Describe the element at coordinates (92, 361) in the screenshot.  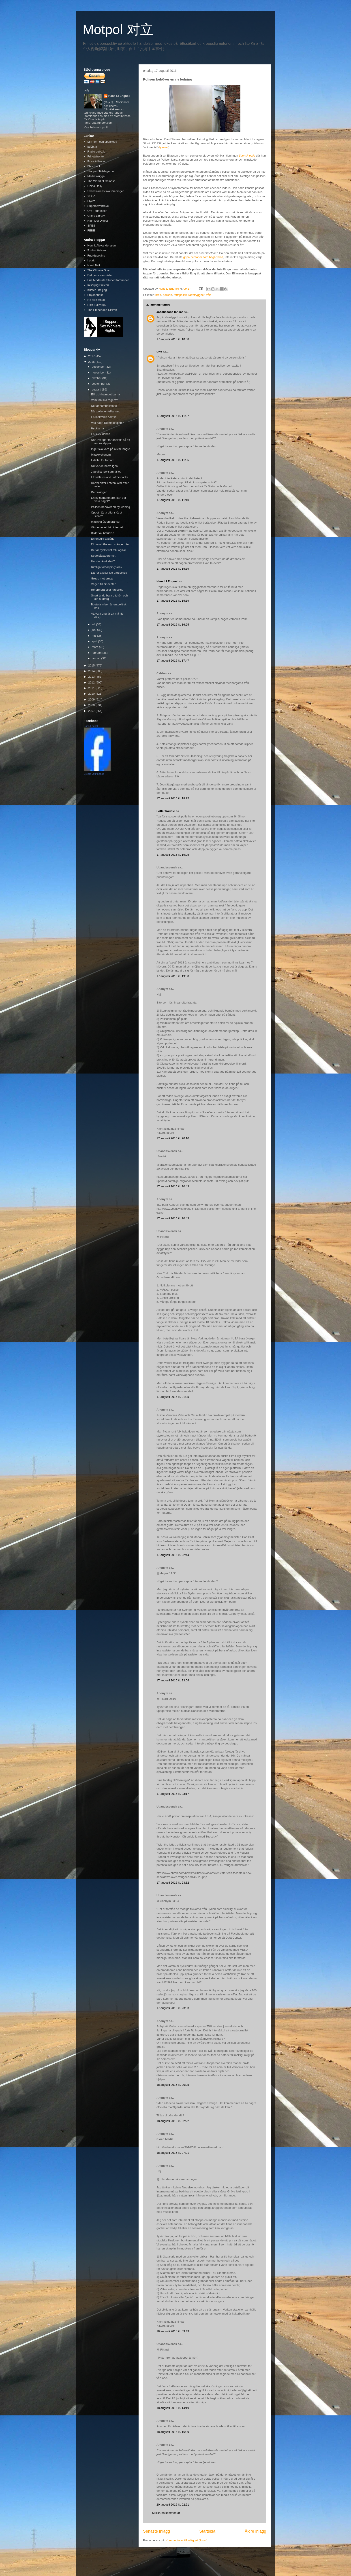
I see `2016` at that location.